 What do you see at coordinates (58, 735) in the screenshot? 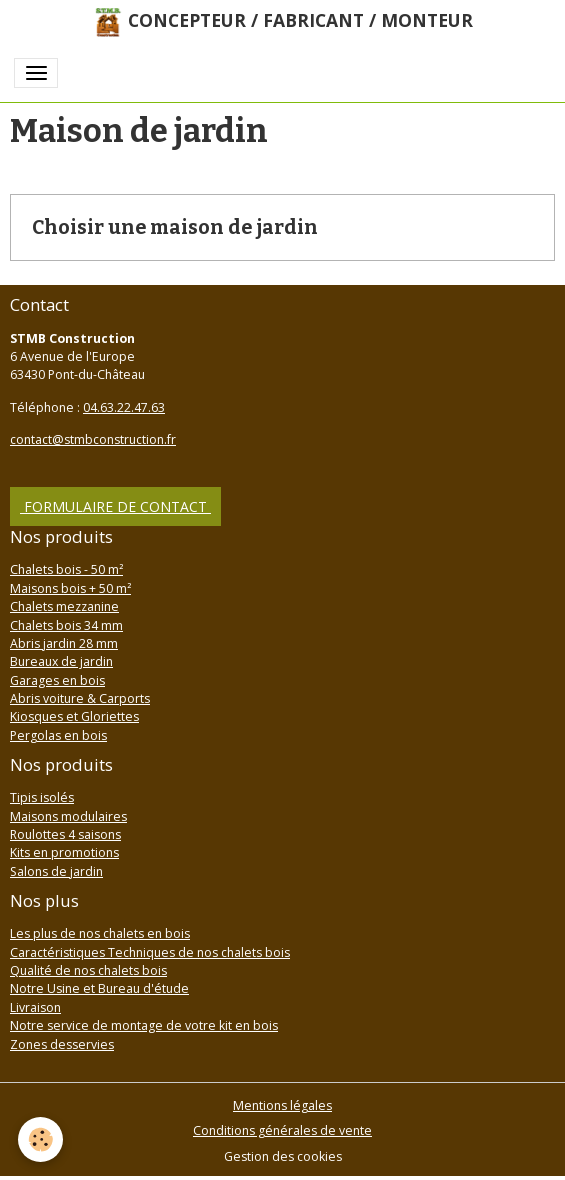
I see `Pergolas en bois` at bounding box center [58, 735].